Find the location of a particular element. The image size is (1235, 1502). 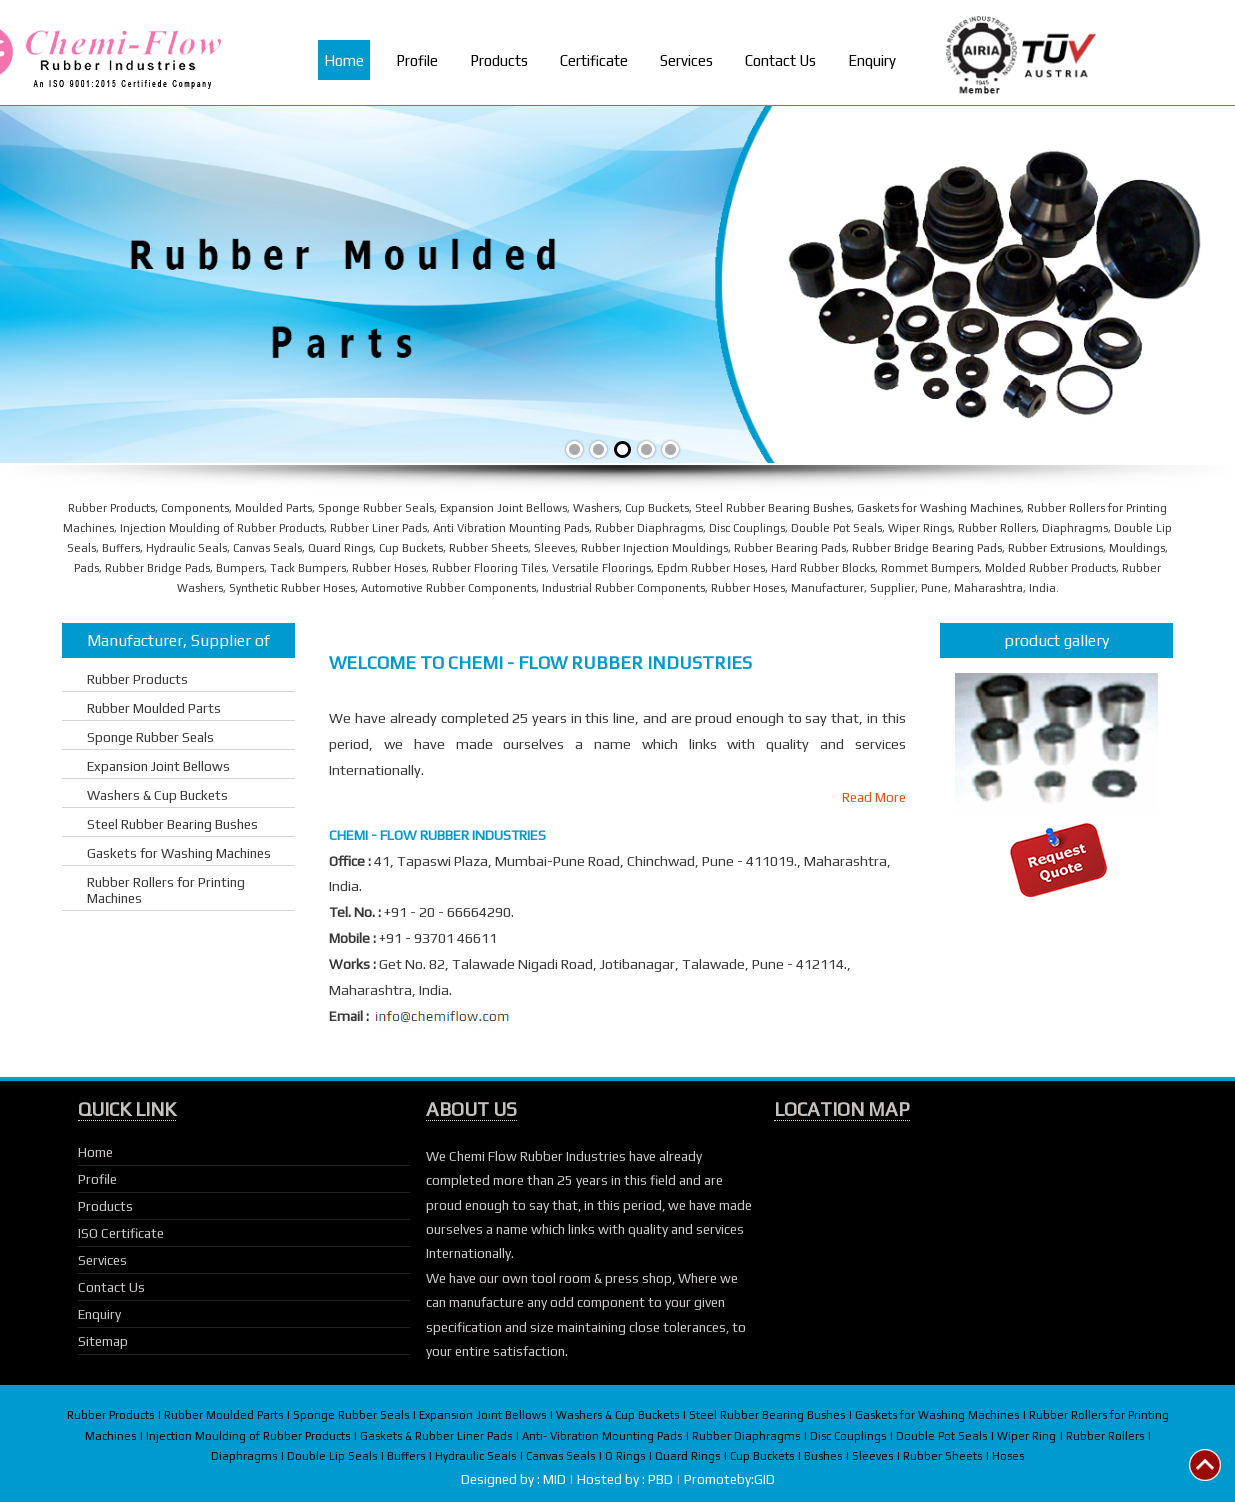

Rubber Products is located at coordinates (137, 679).